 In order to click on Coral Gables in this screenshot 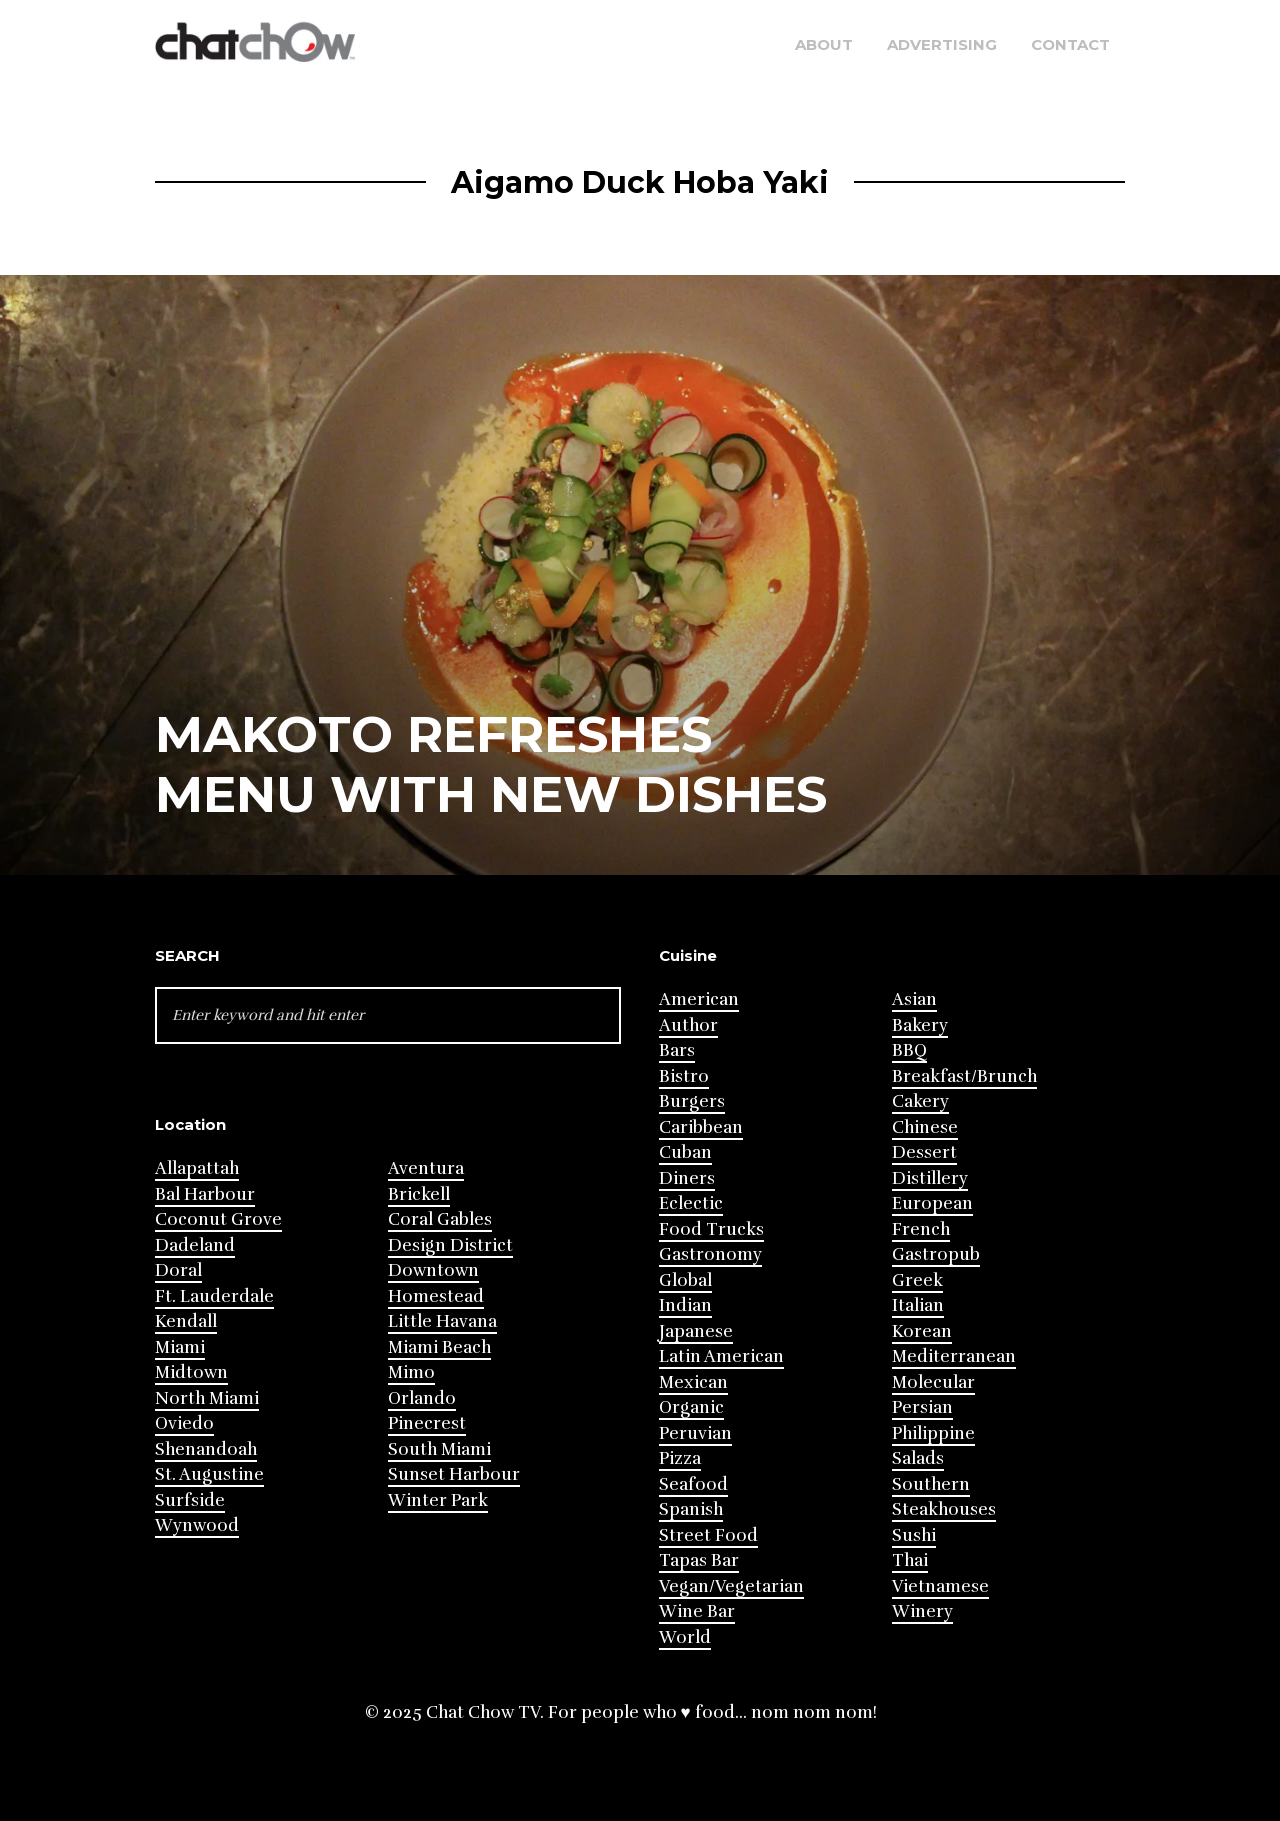, I will do `click(440, 1219)`.